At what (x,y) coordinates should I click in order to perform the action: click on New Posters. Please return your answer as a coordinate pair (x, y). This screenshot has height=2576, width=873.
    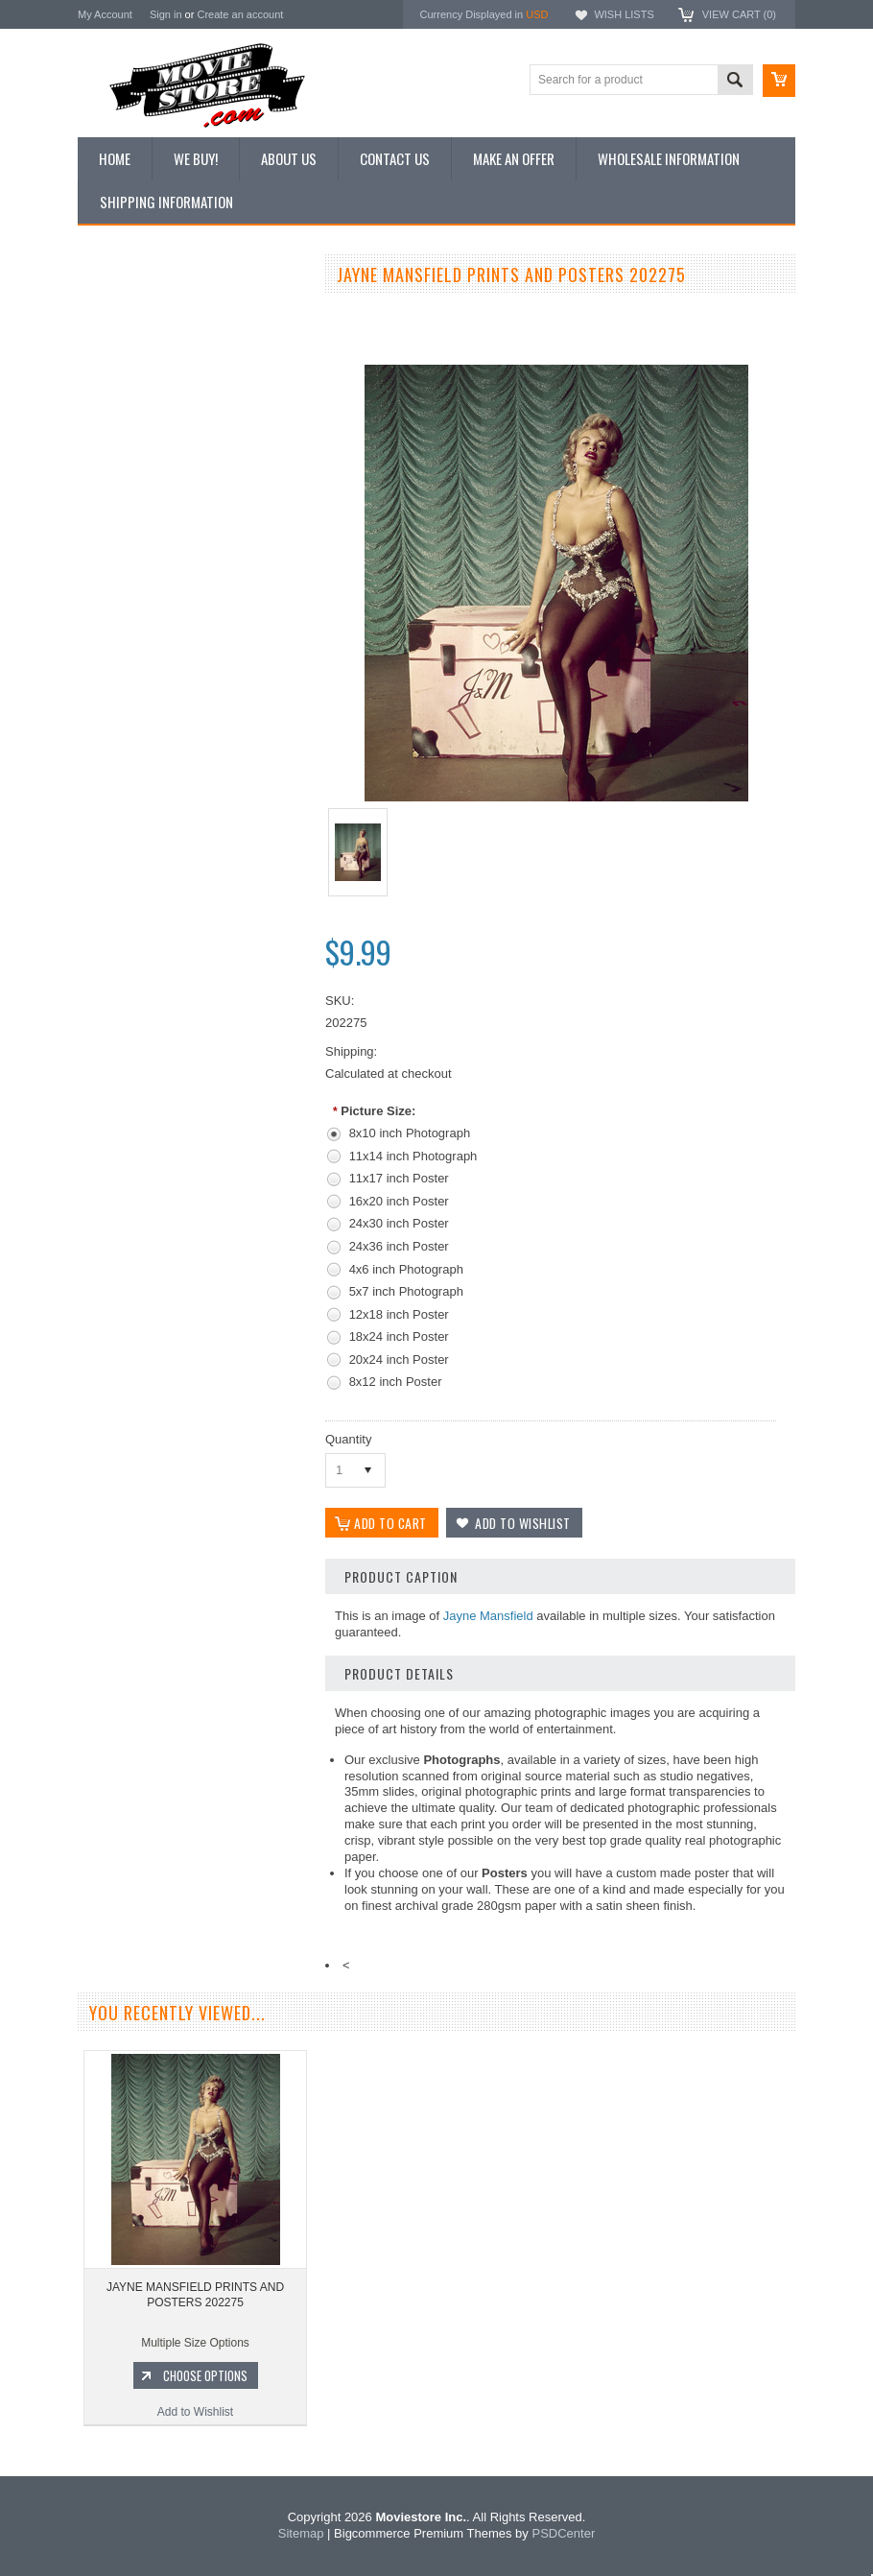
    Looking at the image, I should click on (120, 473).